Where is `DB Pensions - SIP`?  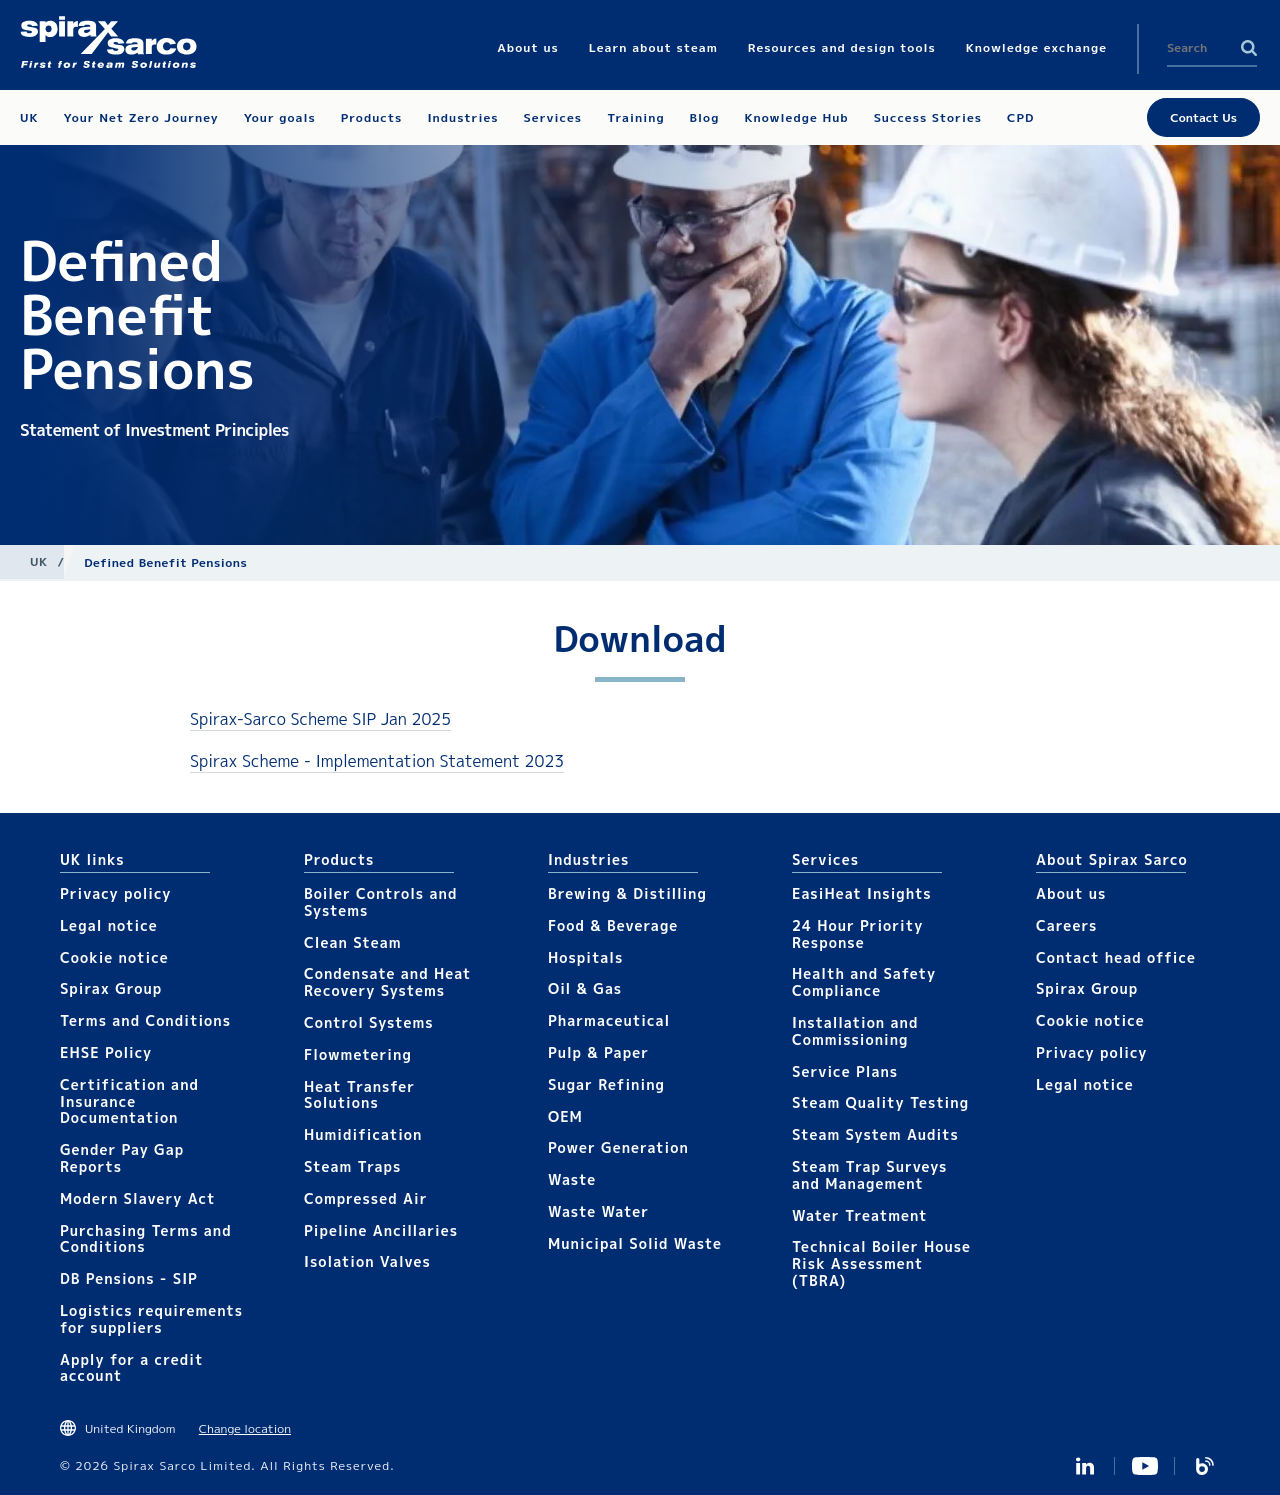 DB Pensions - SIP is located at coordinates (129, 1278).